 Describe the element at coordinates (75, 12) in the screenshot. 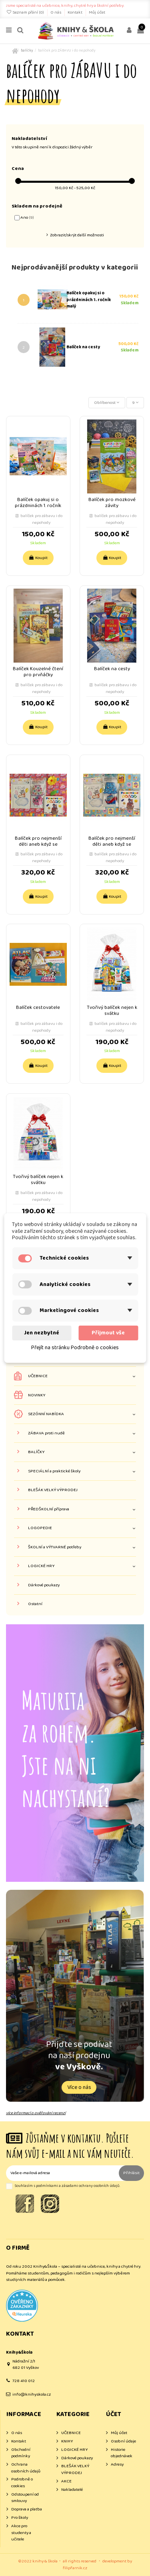

I see `Kontakt` at that location.